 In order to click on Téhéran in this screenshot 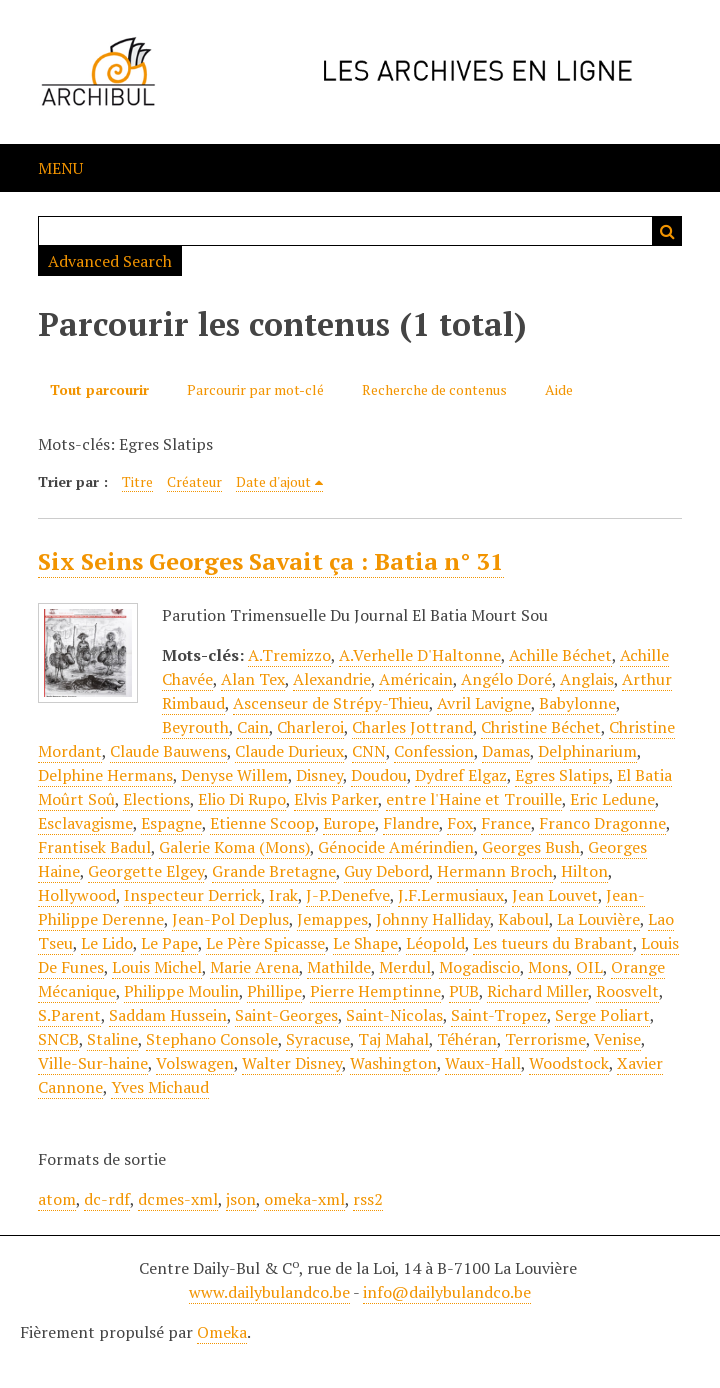, I will do `click(467, 1039)`.